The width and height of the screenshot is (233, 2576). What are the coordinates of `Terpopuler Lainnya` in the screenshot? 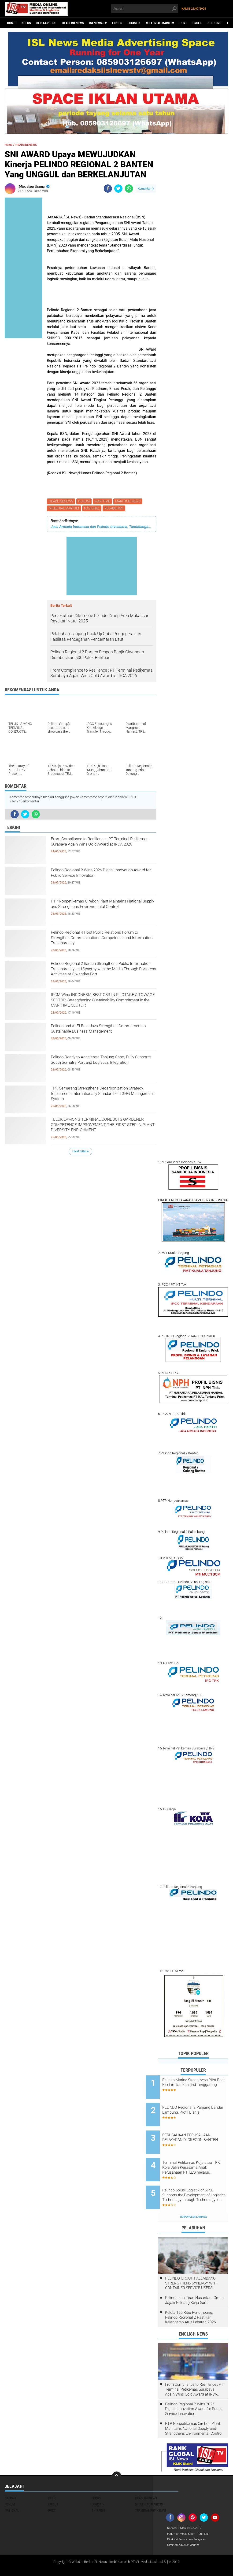 It's located at (193, 2199).